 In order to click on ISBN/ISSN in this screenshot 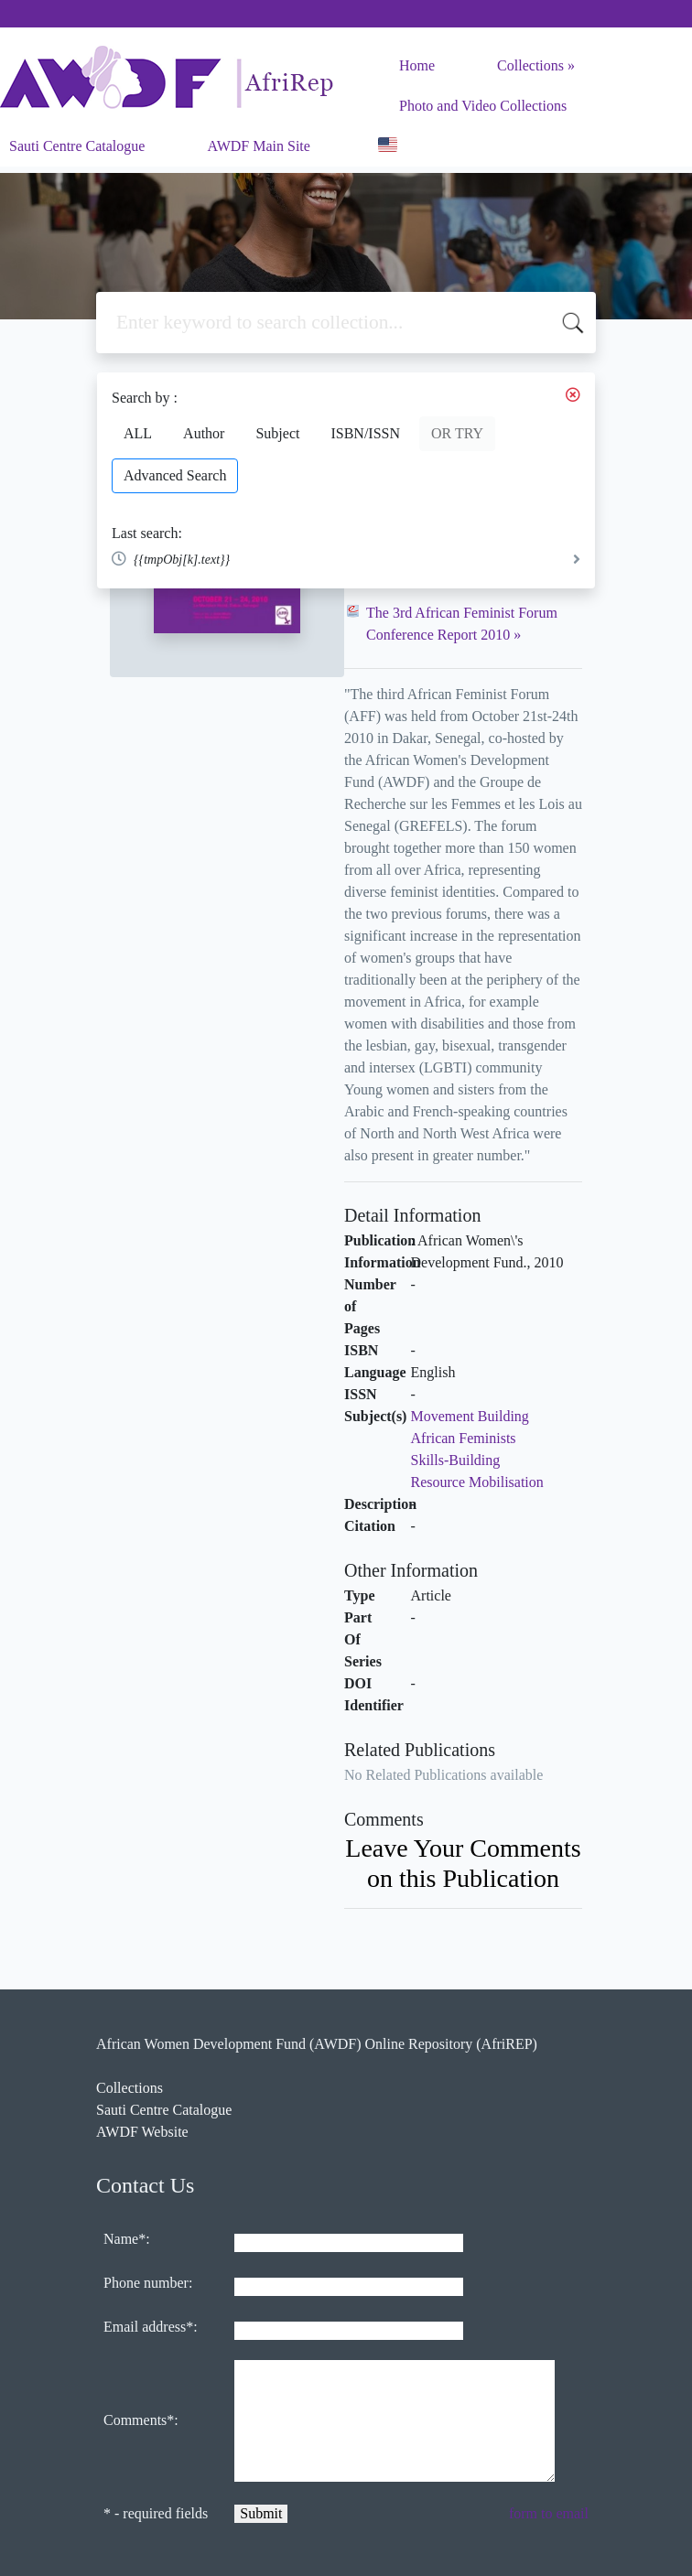, I will do `click(365, 433)`.